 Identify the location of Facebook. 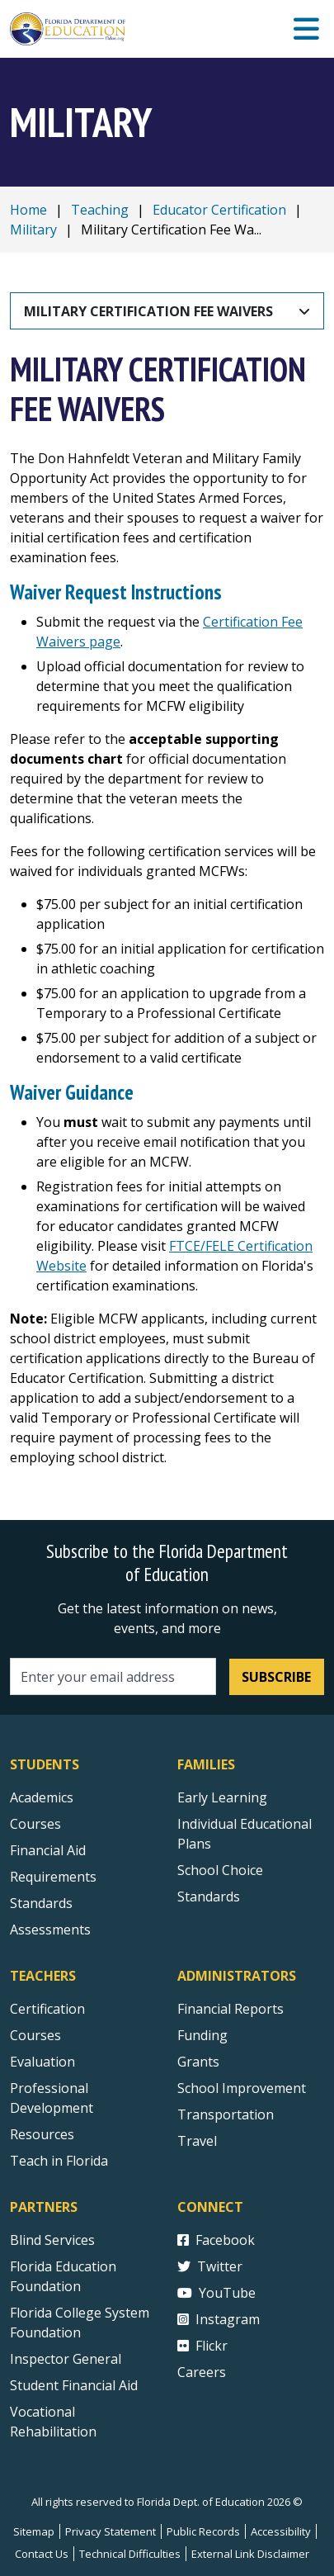
(216, 2240).